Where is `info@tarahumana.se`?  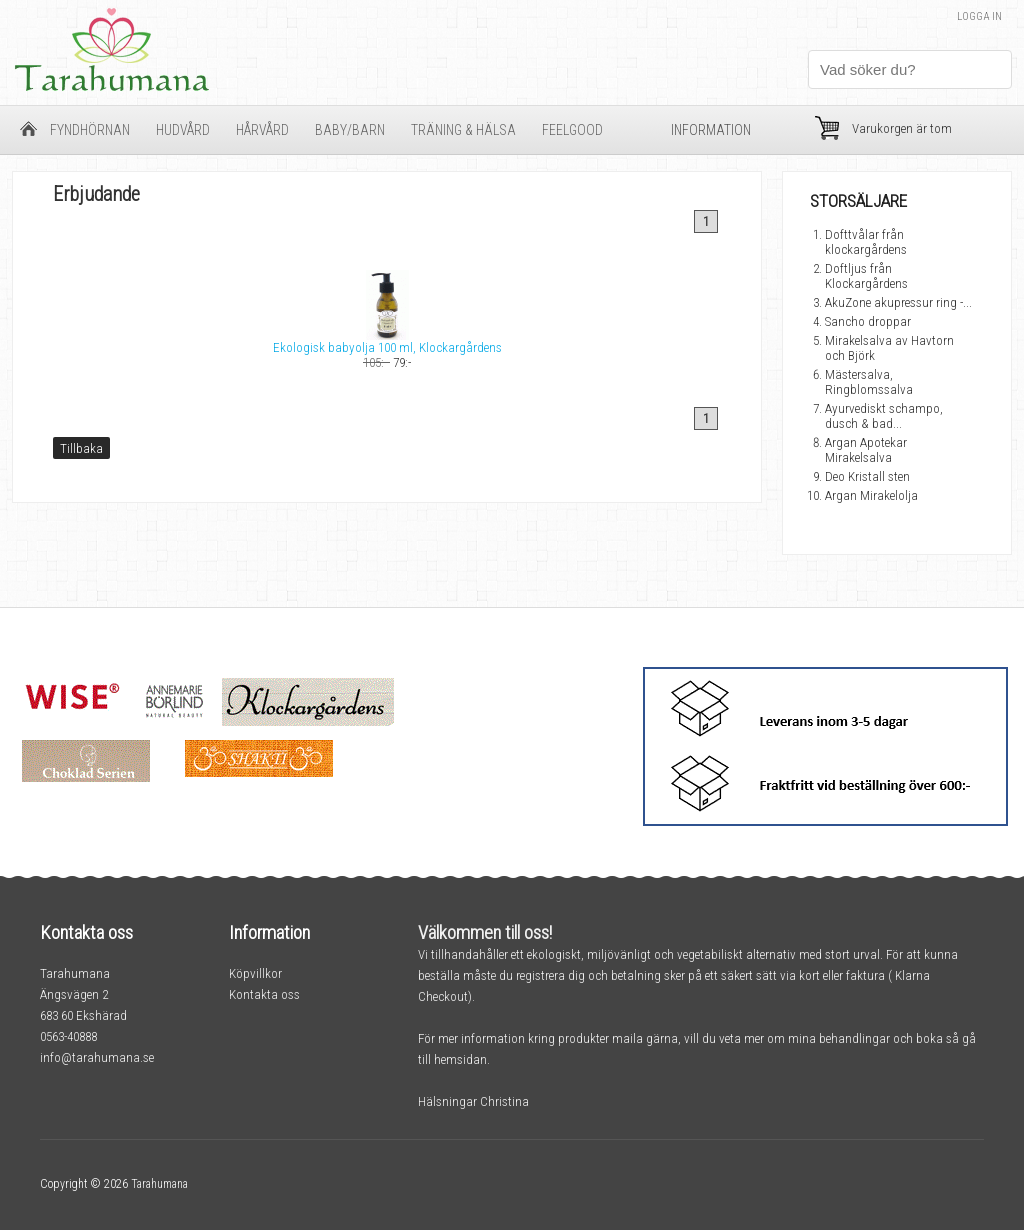
info@tarahumana.se is located at coordinates (97, 1057).